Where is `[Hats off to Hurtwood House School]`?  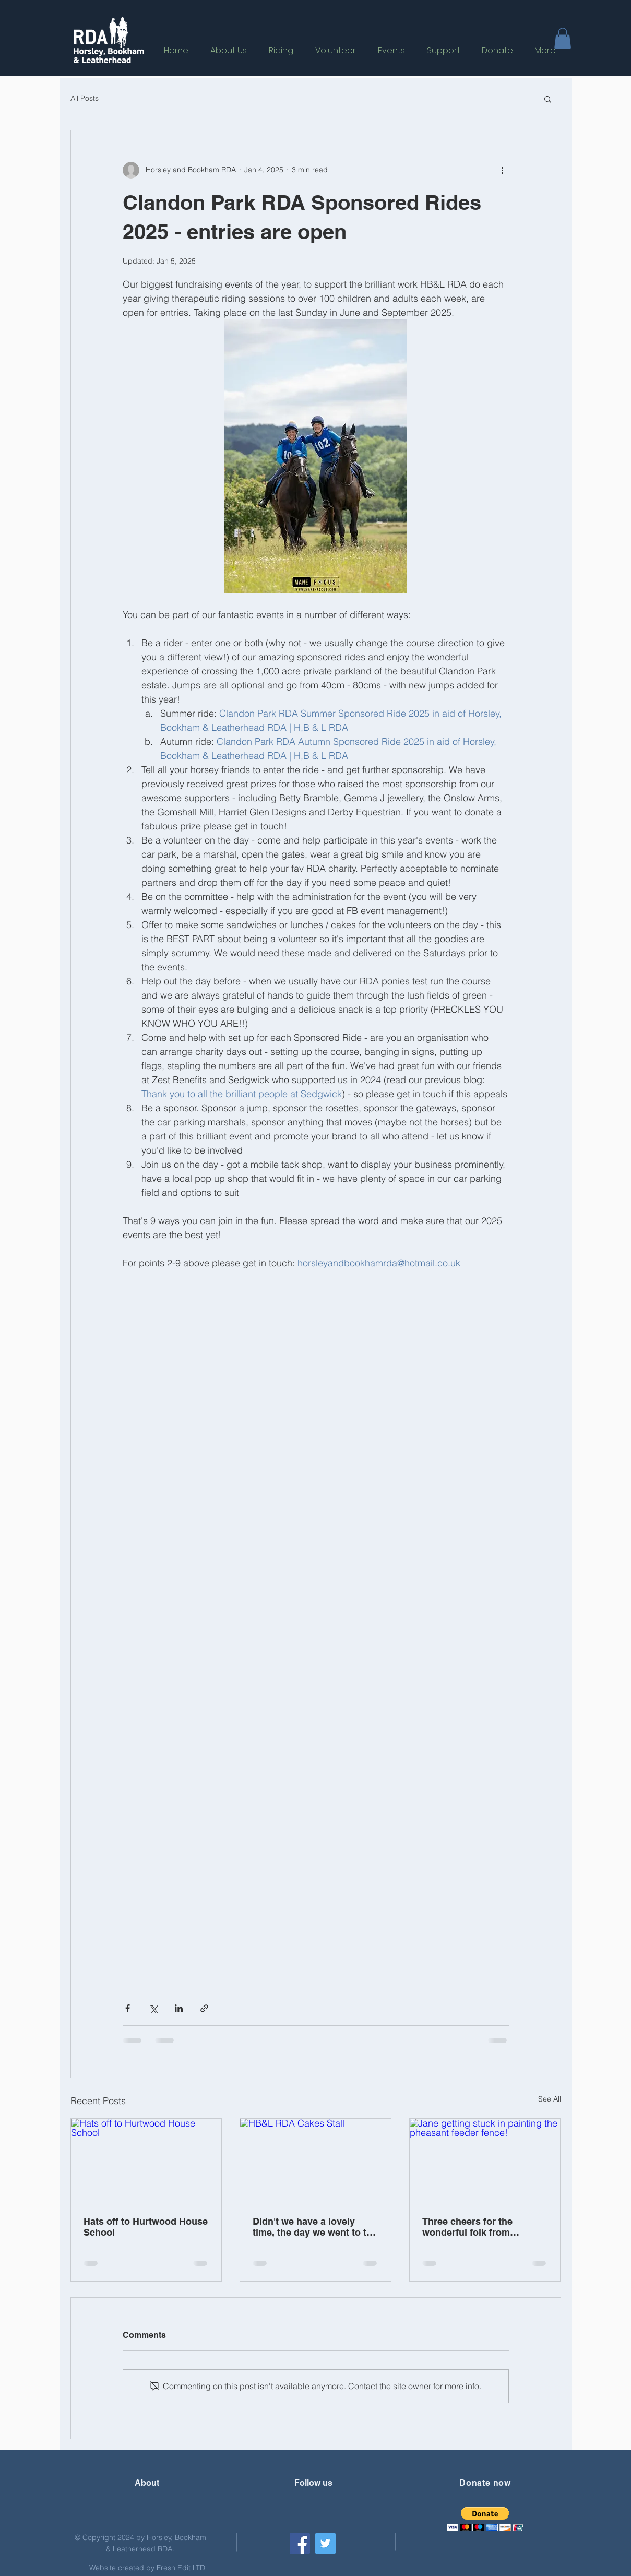 [Hats off to Hurtwood House School] is located at coordinates (146, 2161).